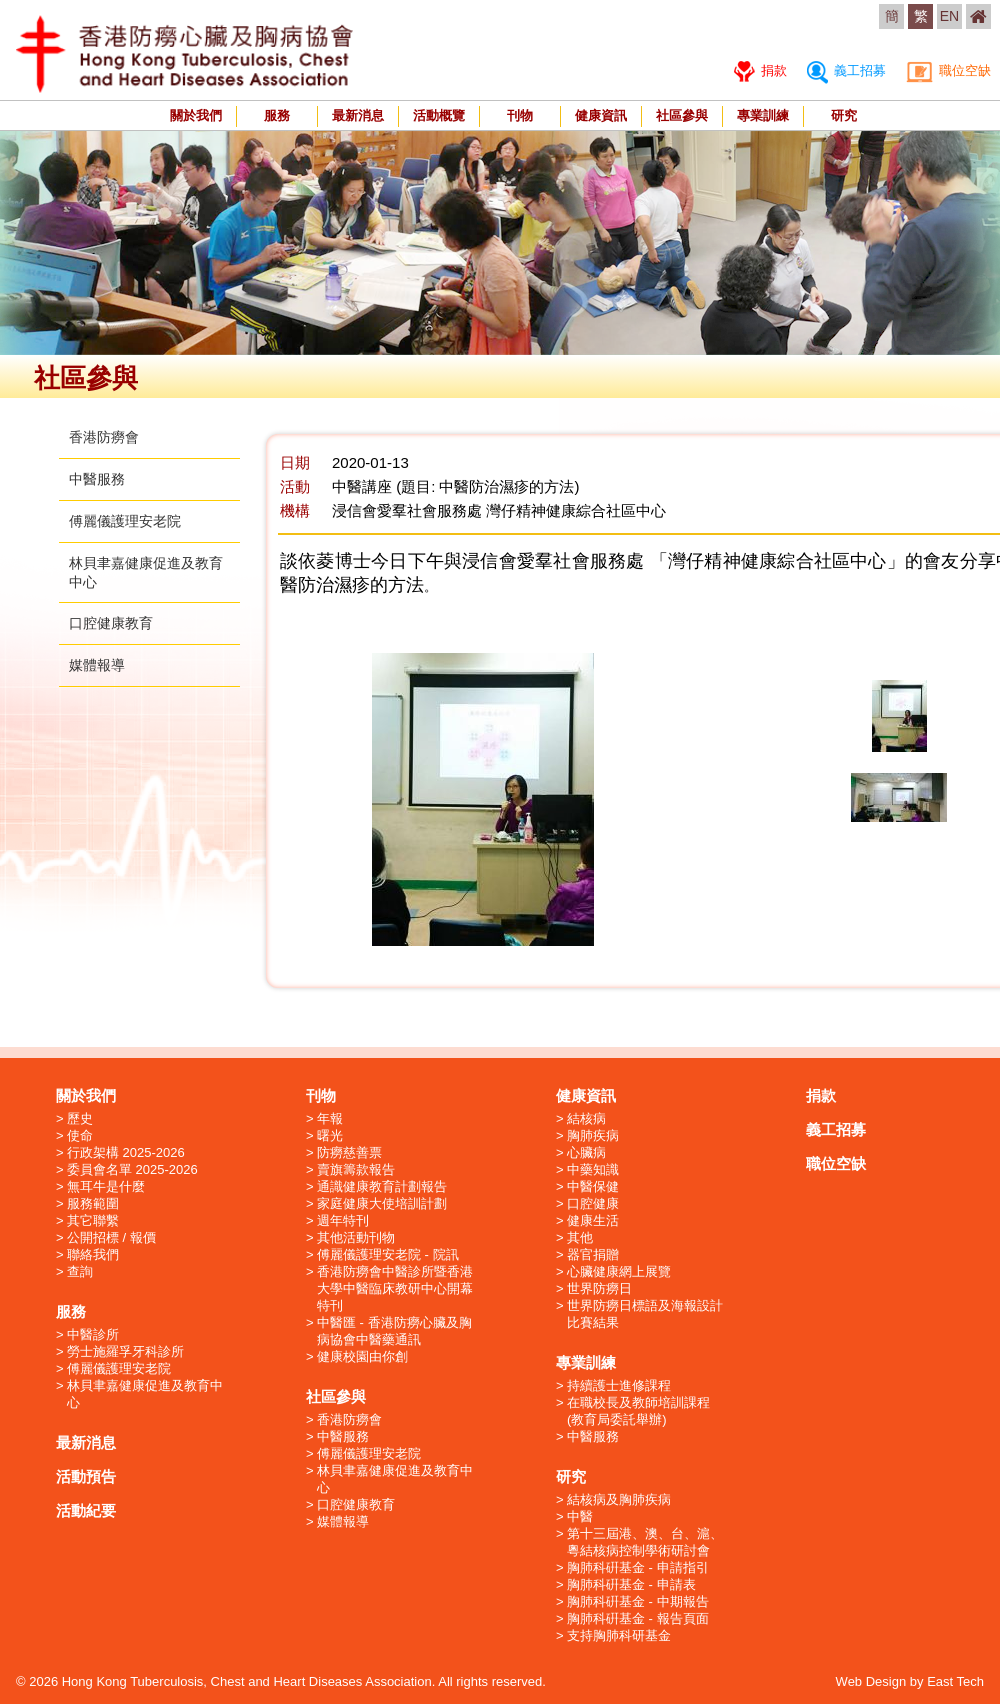  I want to click on 健康生活, so click(593, 1220).